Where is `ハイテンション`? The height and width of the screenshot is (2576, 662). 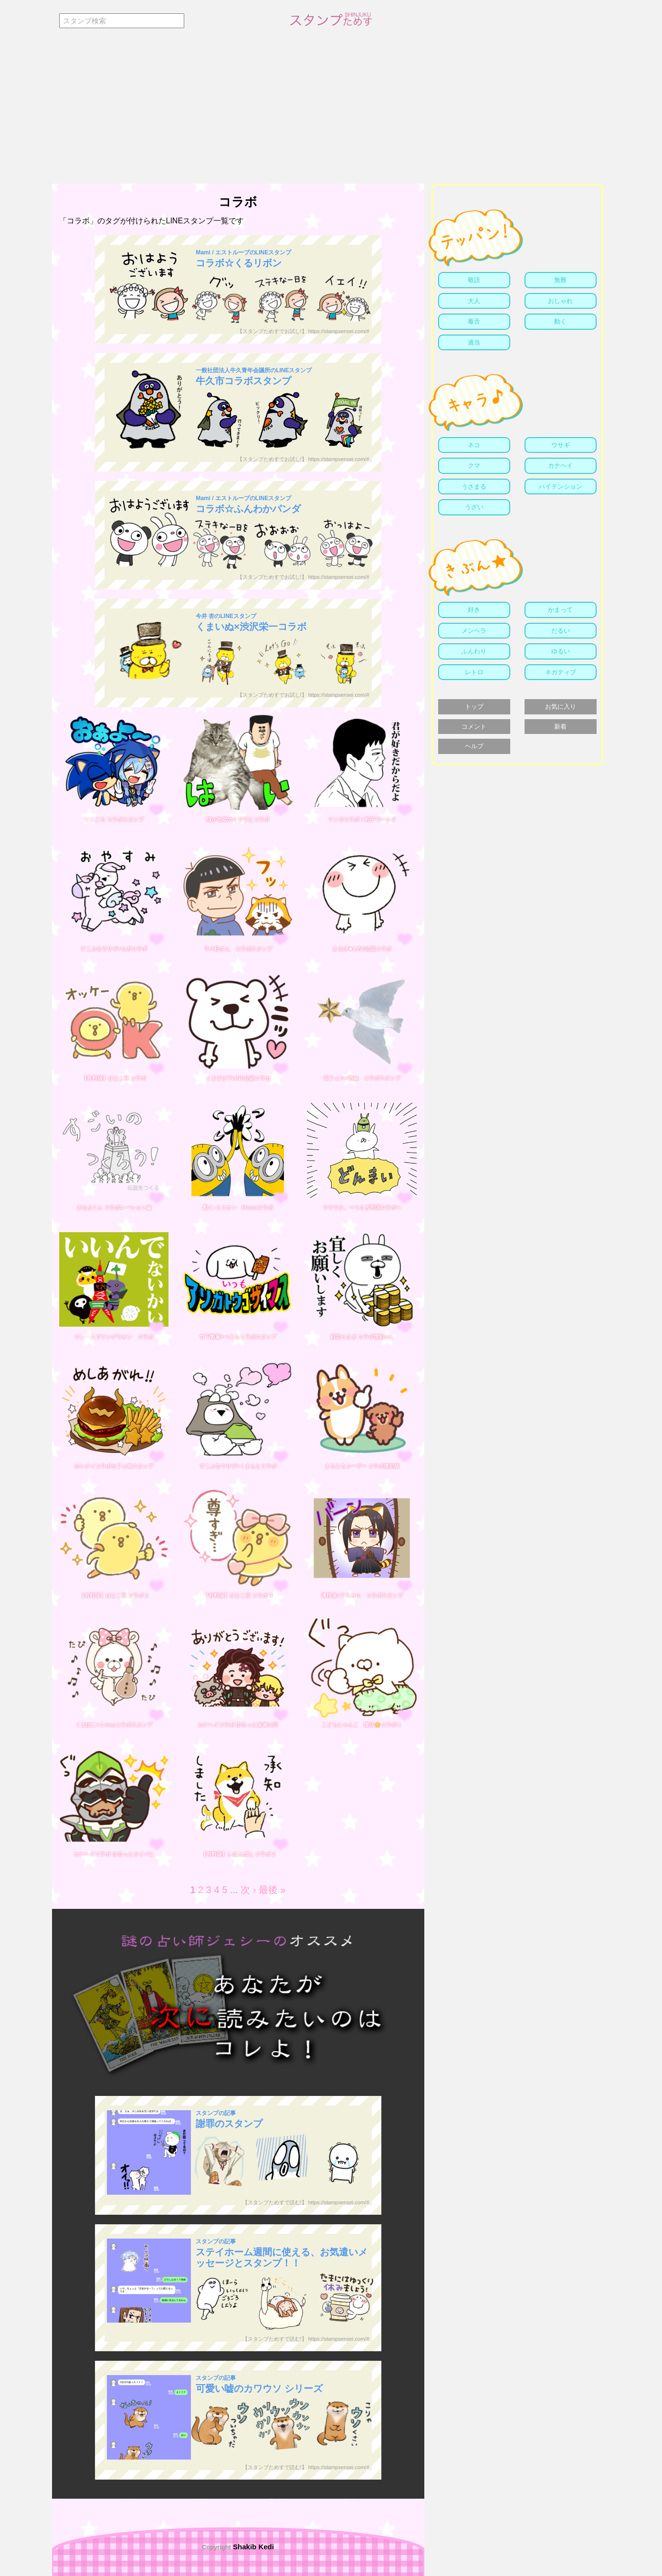
ハイテンション is located at coordinates (560, 486).